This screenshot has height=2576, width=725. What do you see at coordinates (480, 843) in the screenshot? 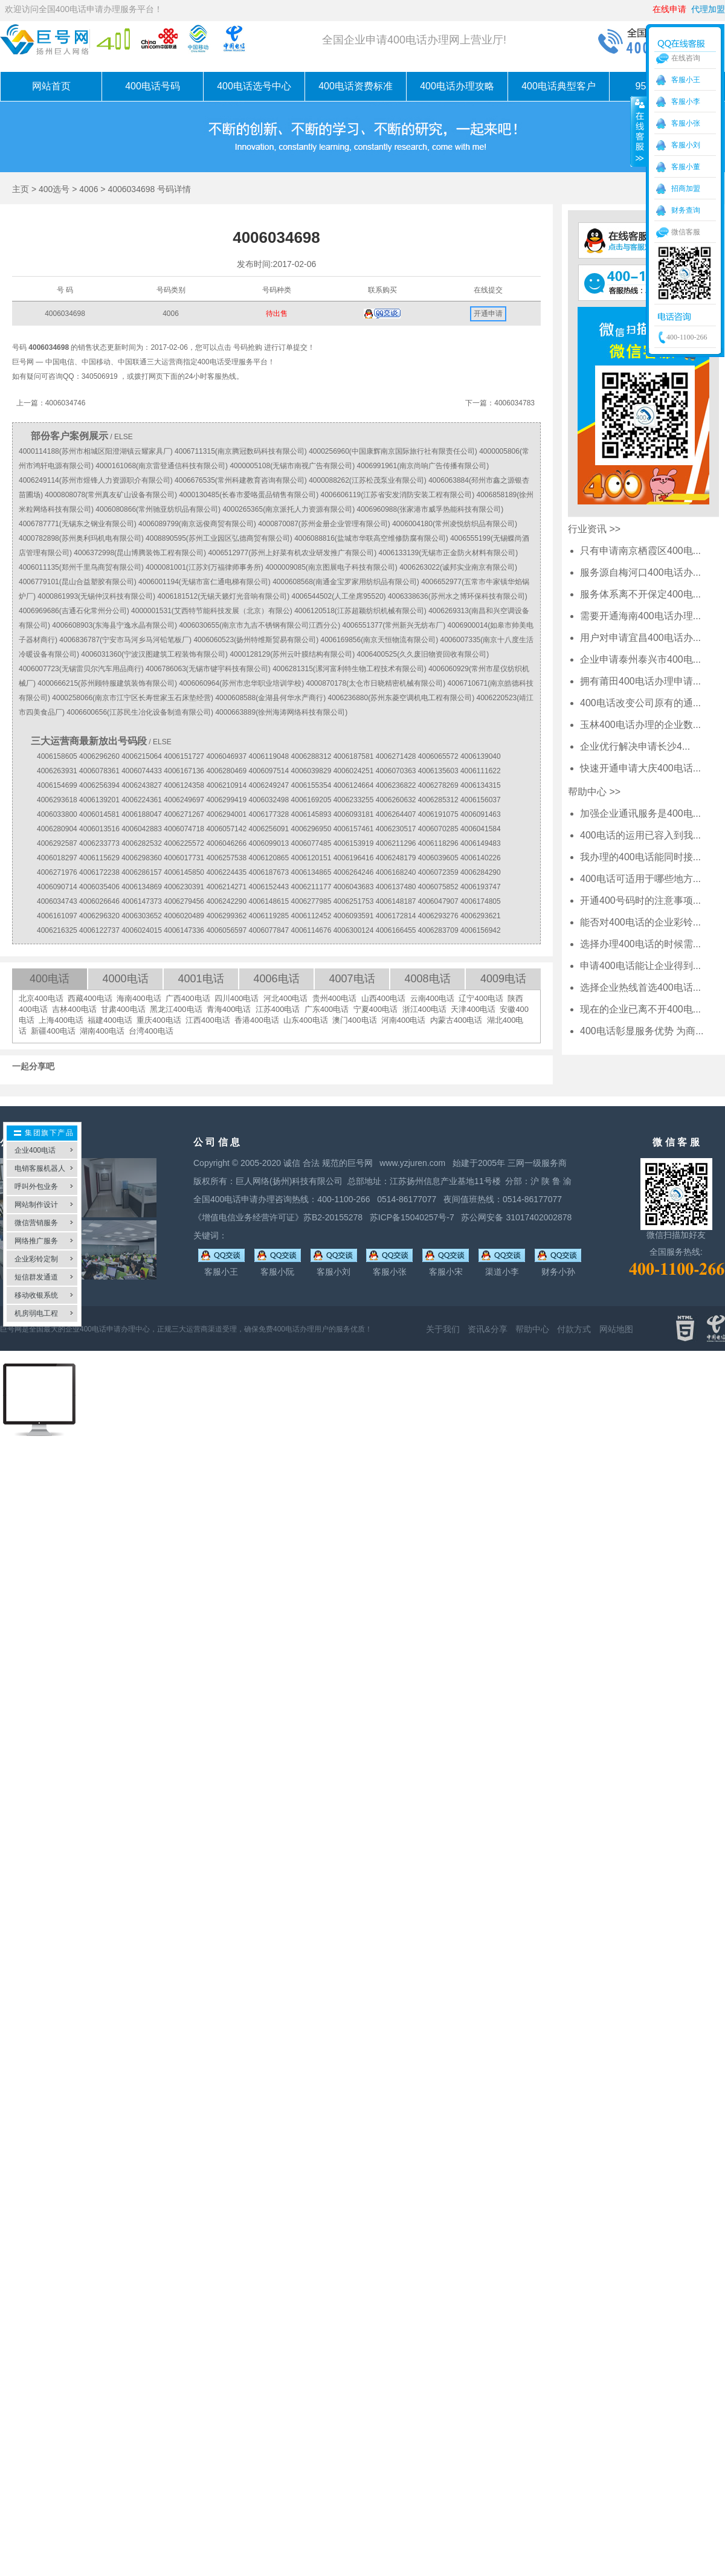
I see `4006149483` at bounding box center [480, 843].